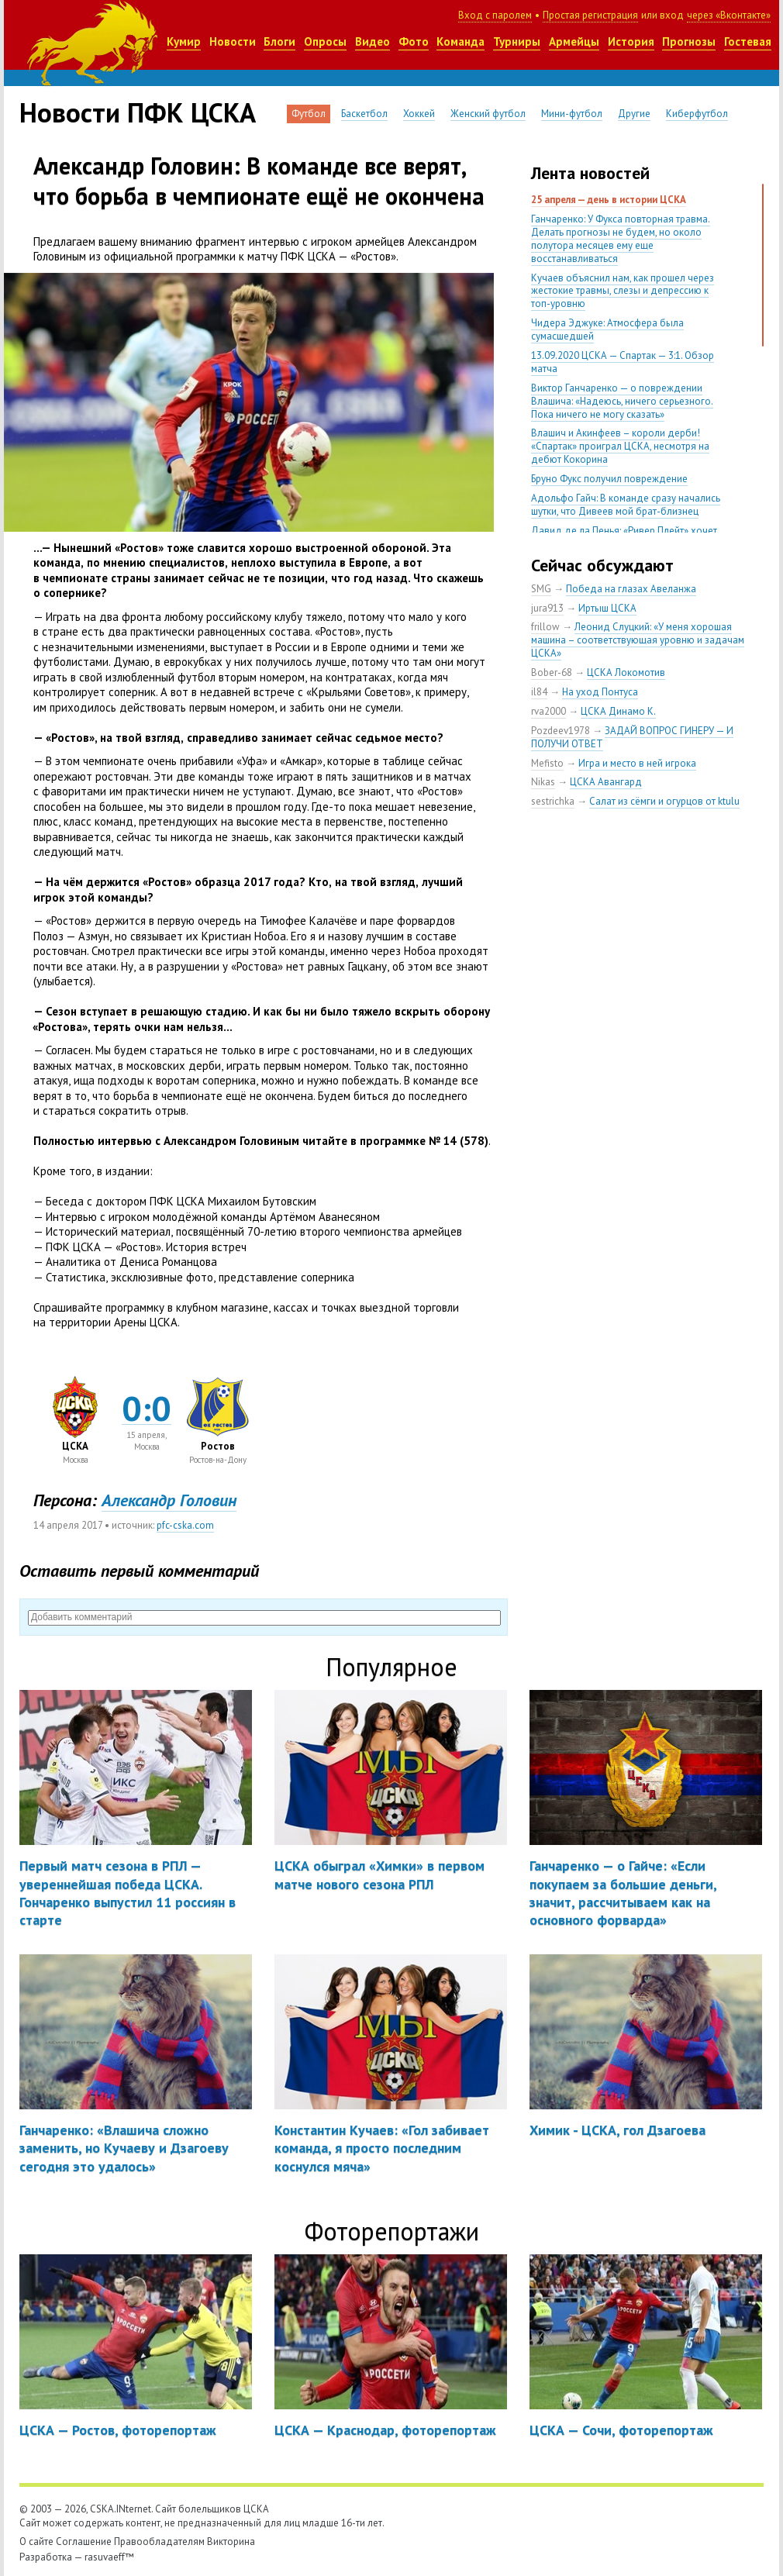 The image size is (783, 2576). Describe the element at coordinates (364, 113) in the screenshot. I see `Баскетбол` at that location.